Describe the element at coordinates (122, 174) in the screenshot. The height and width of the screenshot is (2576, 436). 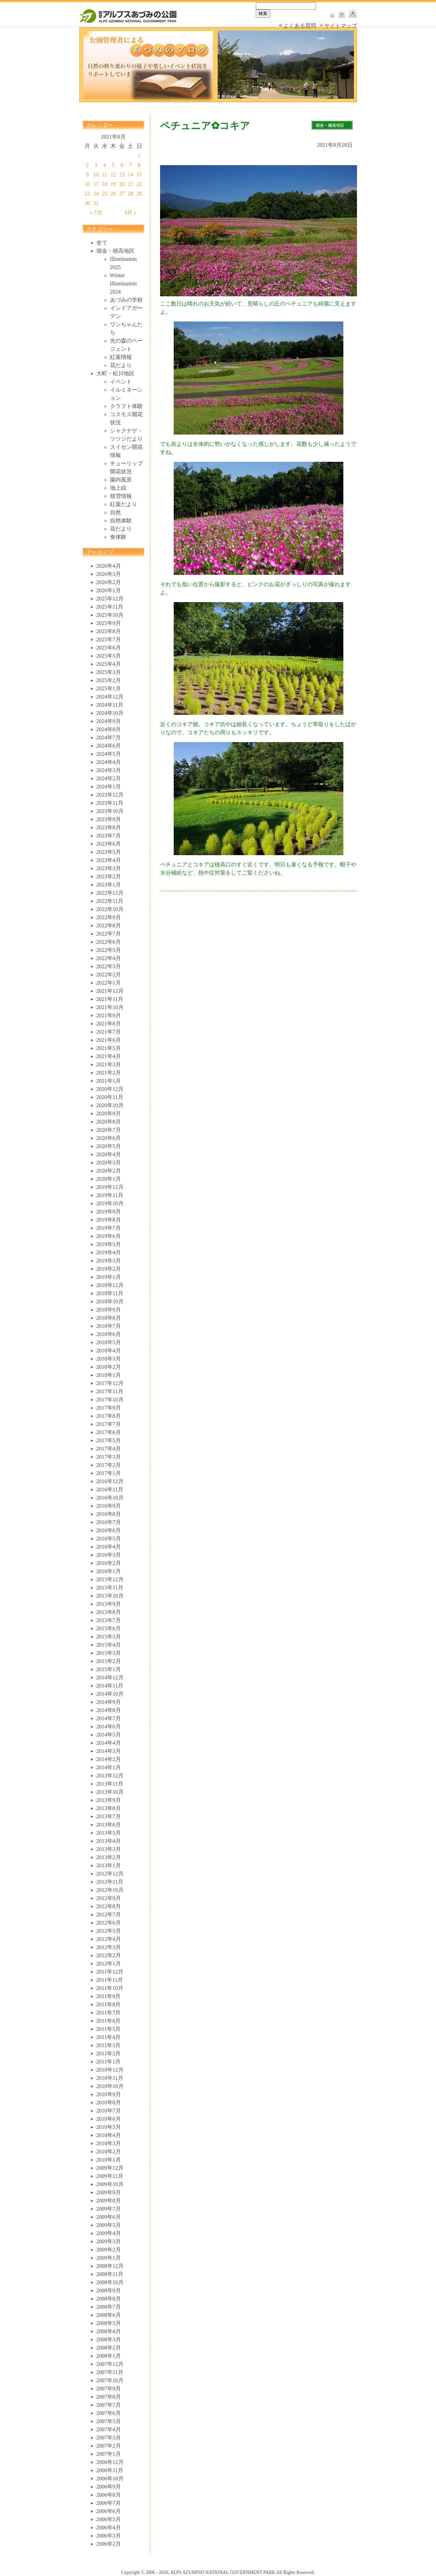
I see `13 [2021年8月13日 に投稿を公開]` at that location.